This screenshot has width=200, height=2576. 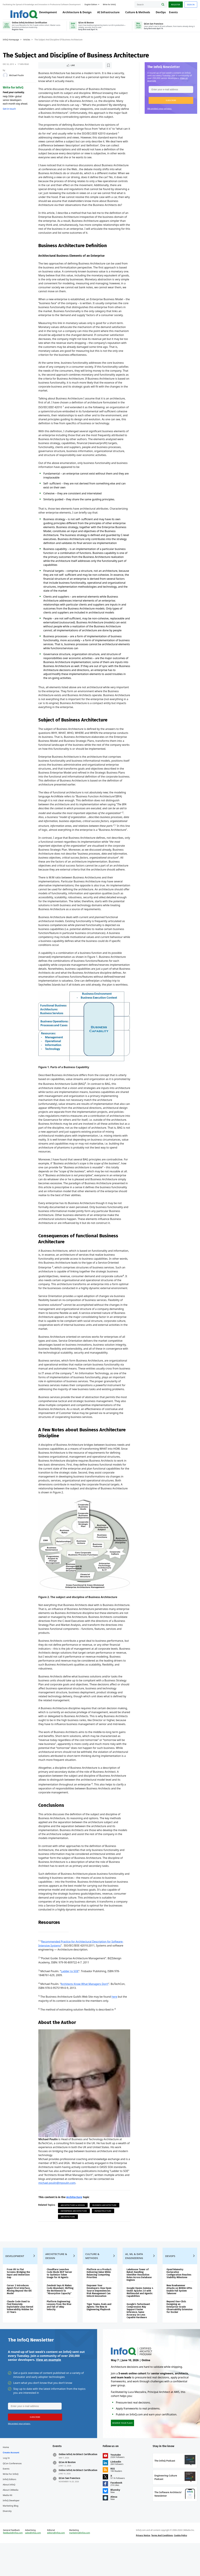 What do you see at coordinates (162, 2566) in the screenshot?
I see `Terms And Conditions` at bounding box center [162, 2566].